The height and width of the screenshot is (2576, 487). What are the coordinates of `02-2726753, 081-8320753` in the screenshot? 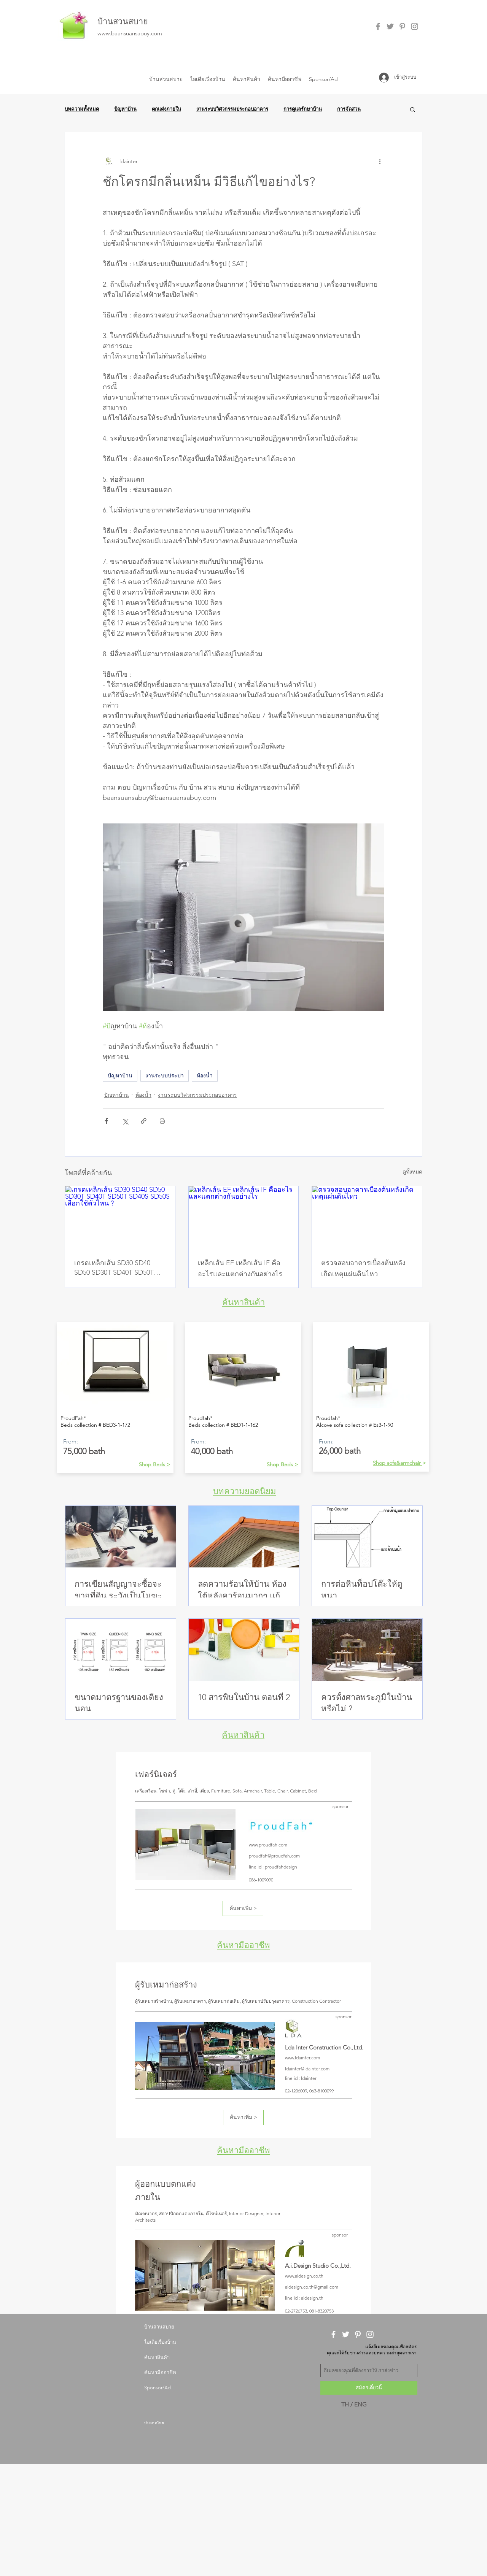 It's located at (309, 2311).